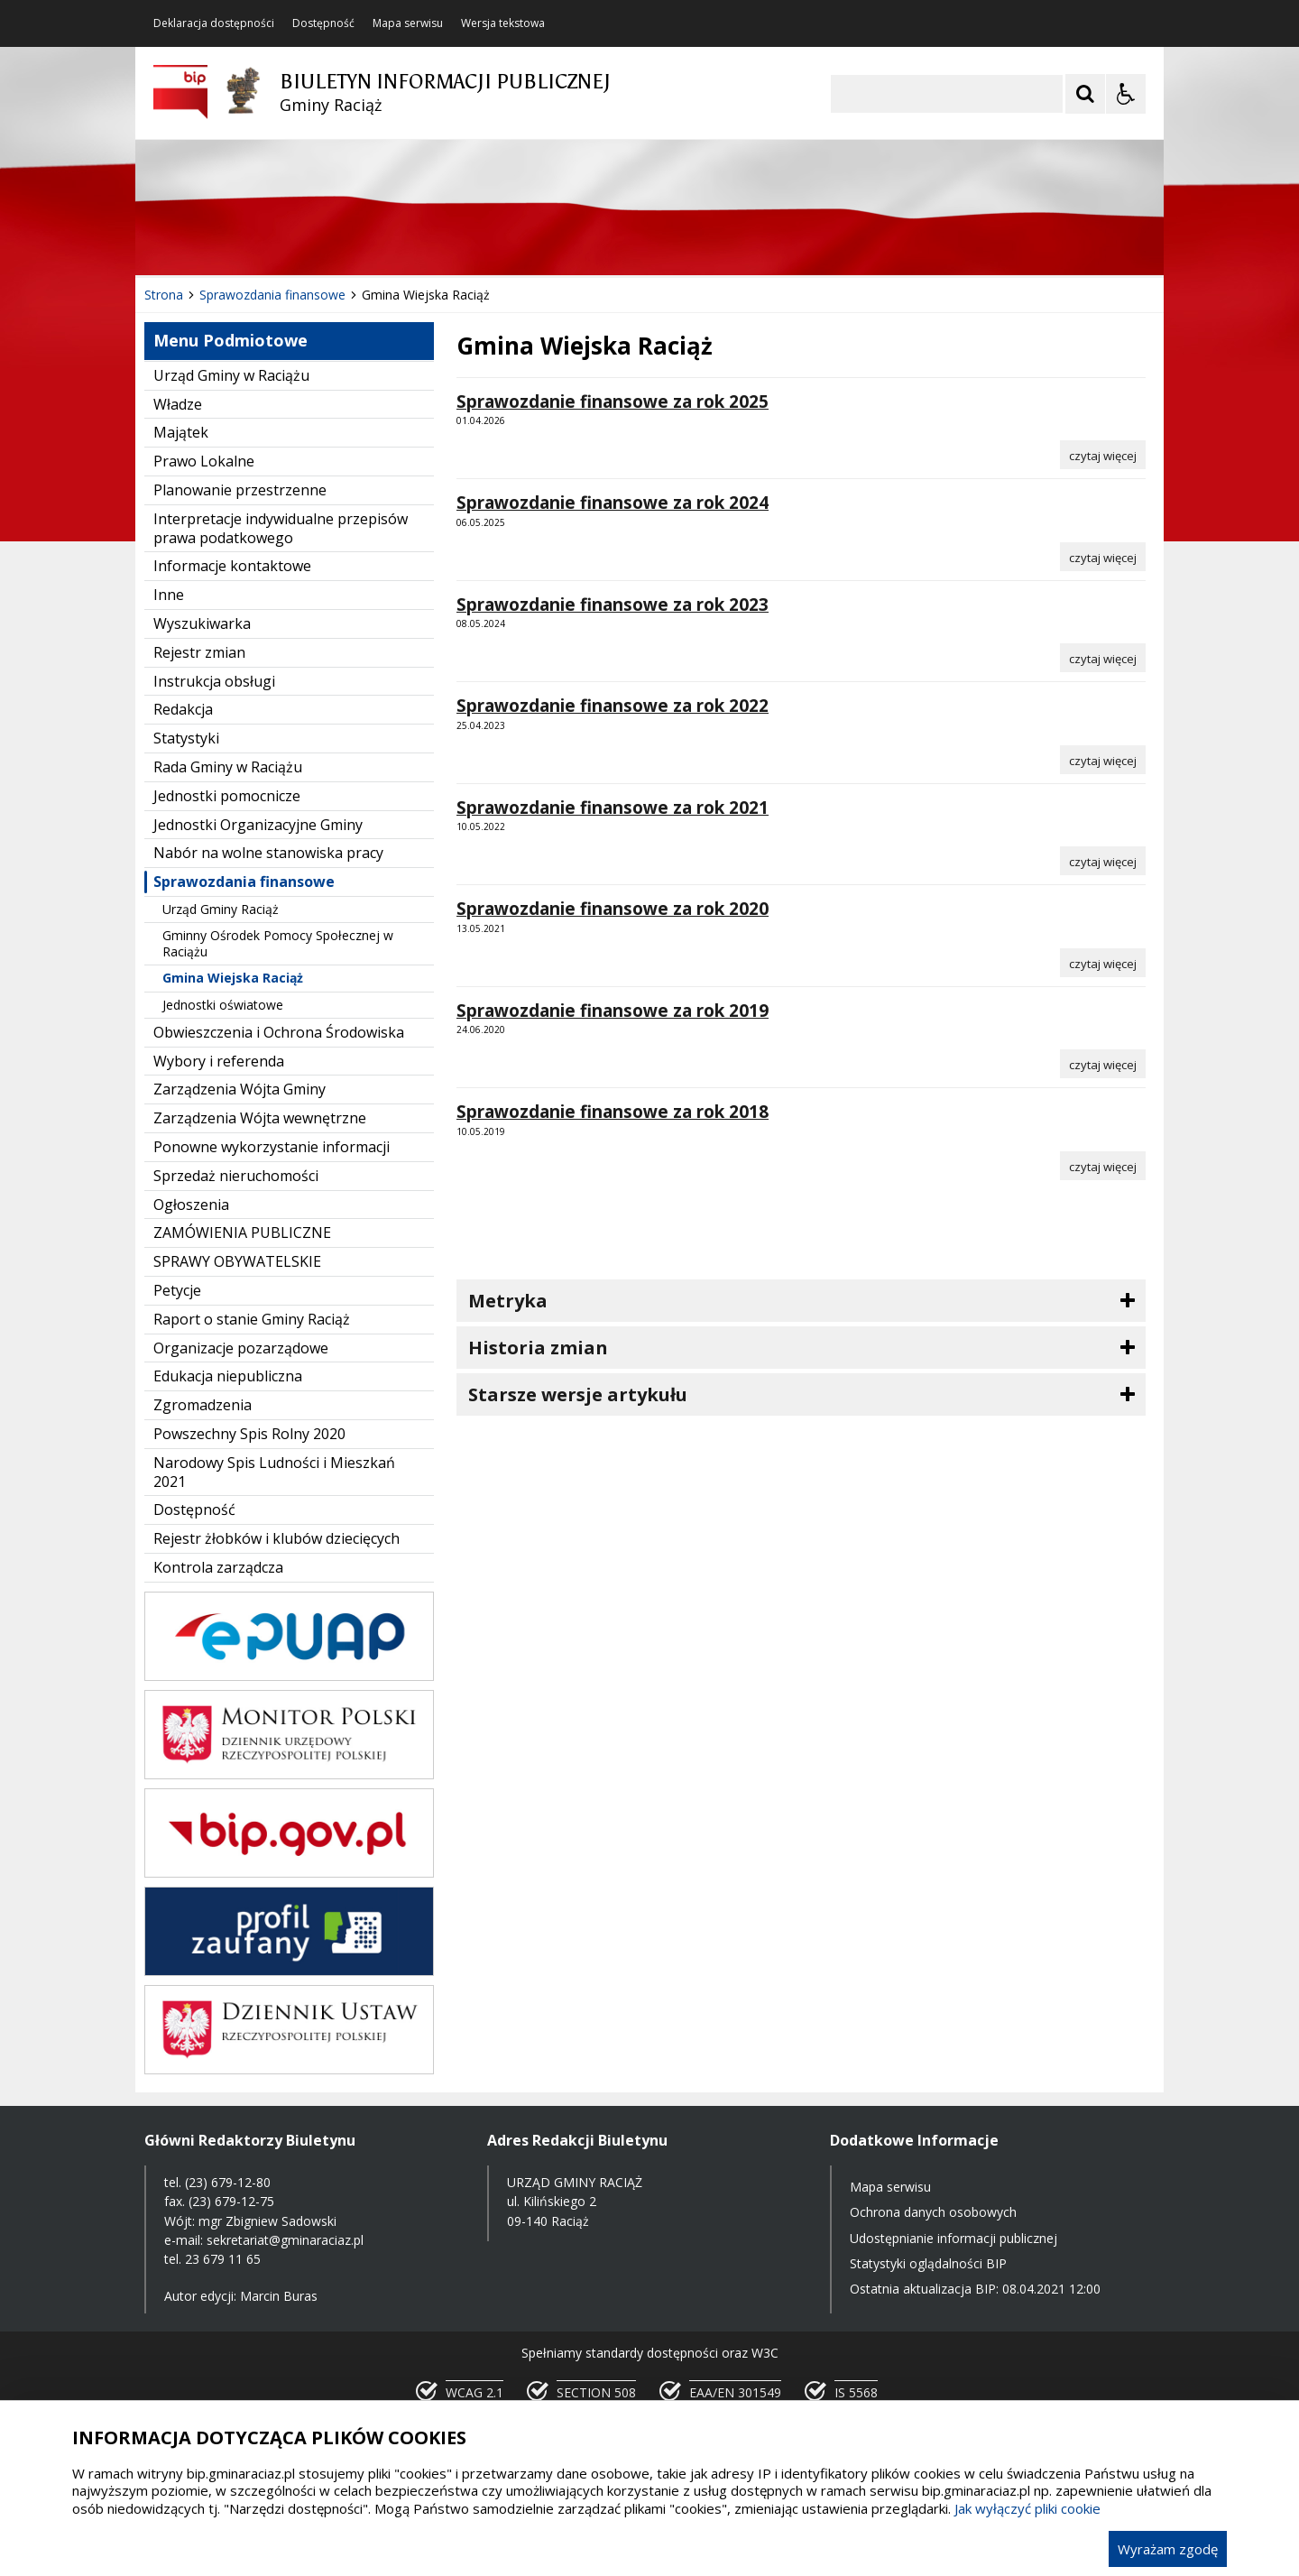 The height and width of the screenshot is (2576, 1299). Describe the element at coordinates (249, 1434) in the screenshot. I see `Powszechny Spis Rolny 2020` at that location.